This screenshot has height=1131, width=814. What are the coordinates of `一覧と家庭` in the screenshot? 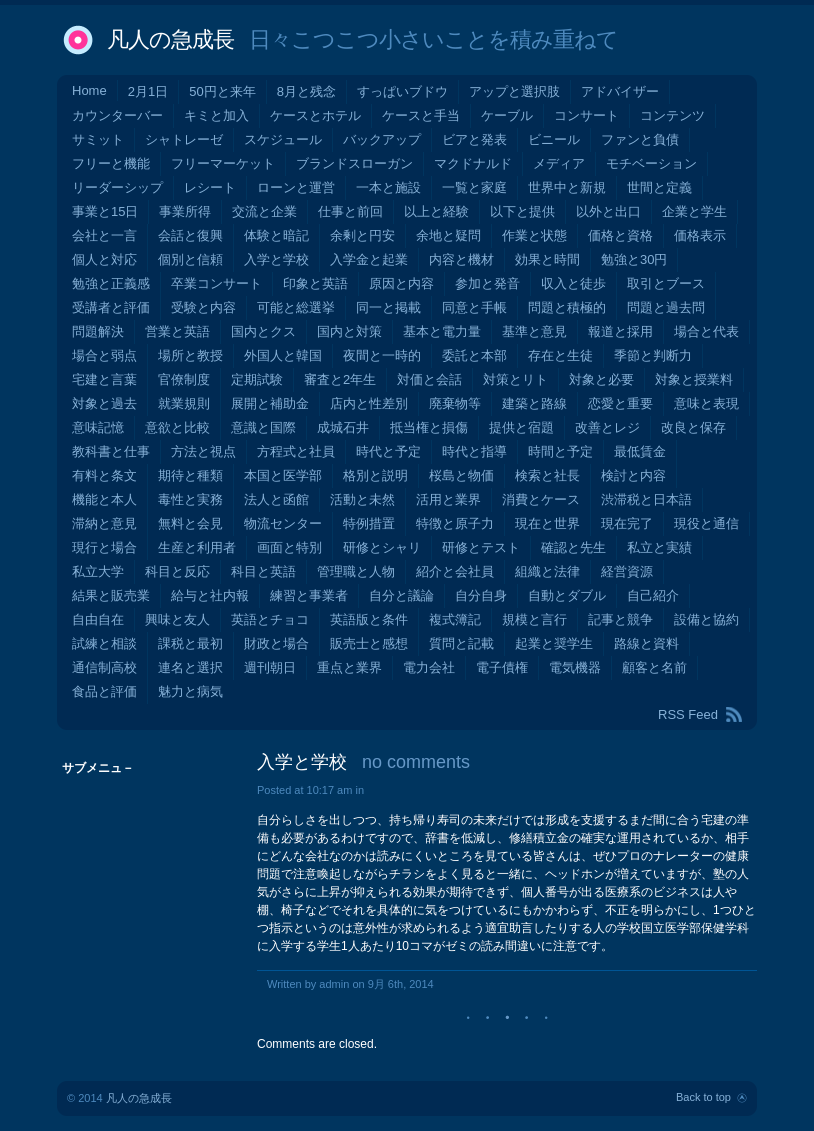 It's located at (474, 187).